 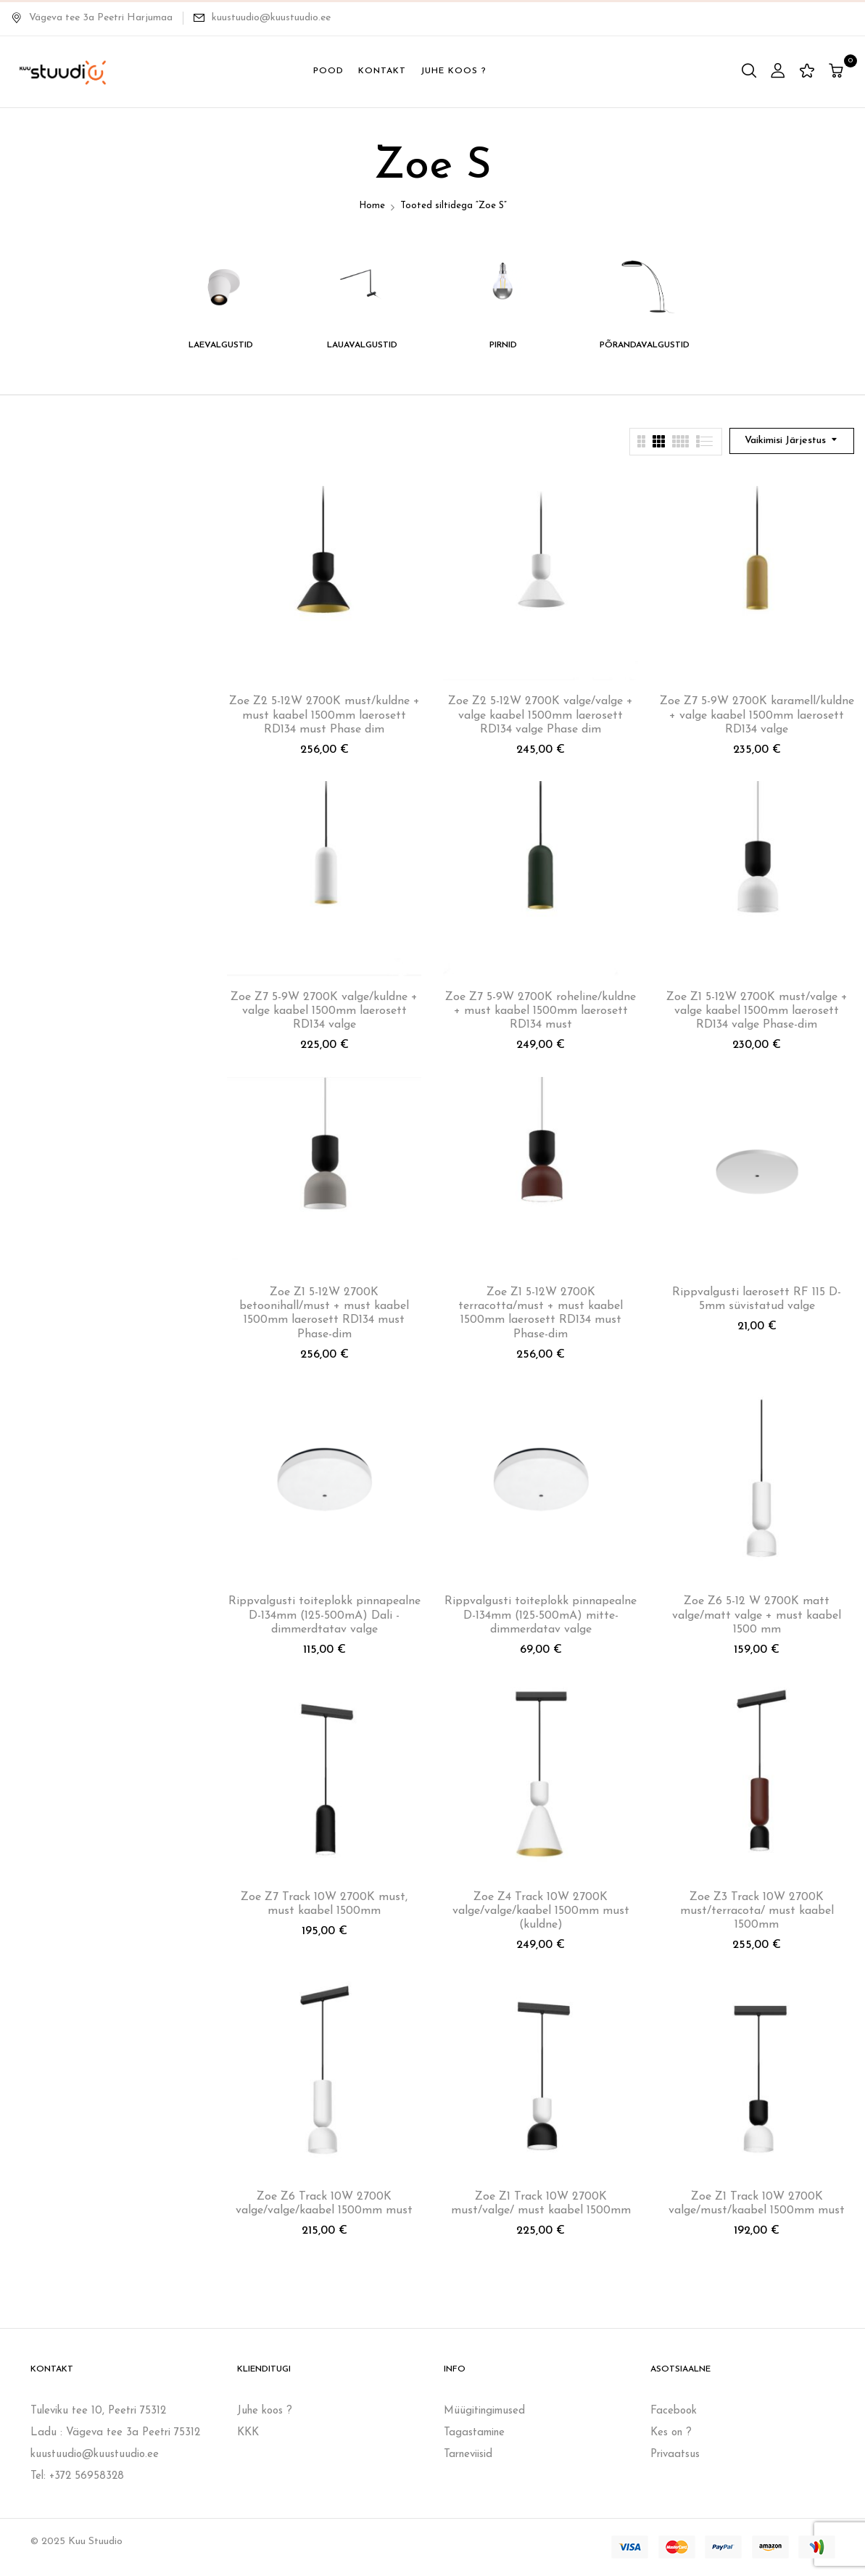 What do you see at coordinates (324, 1011) in the screenshot?
I see `Zoe Z7 5-9W 2700K valge/kuldne + valge kaabel 1500mm laerosett RD134 valge` at bounding box center [324, 1011].